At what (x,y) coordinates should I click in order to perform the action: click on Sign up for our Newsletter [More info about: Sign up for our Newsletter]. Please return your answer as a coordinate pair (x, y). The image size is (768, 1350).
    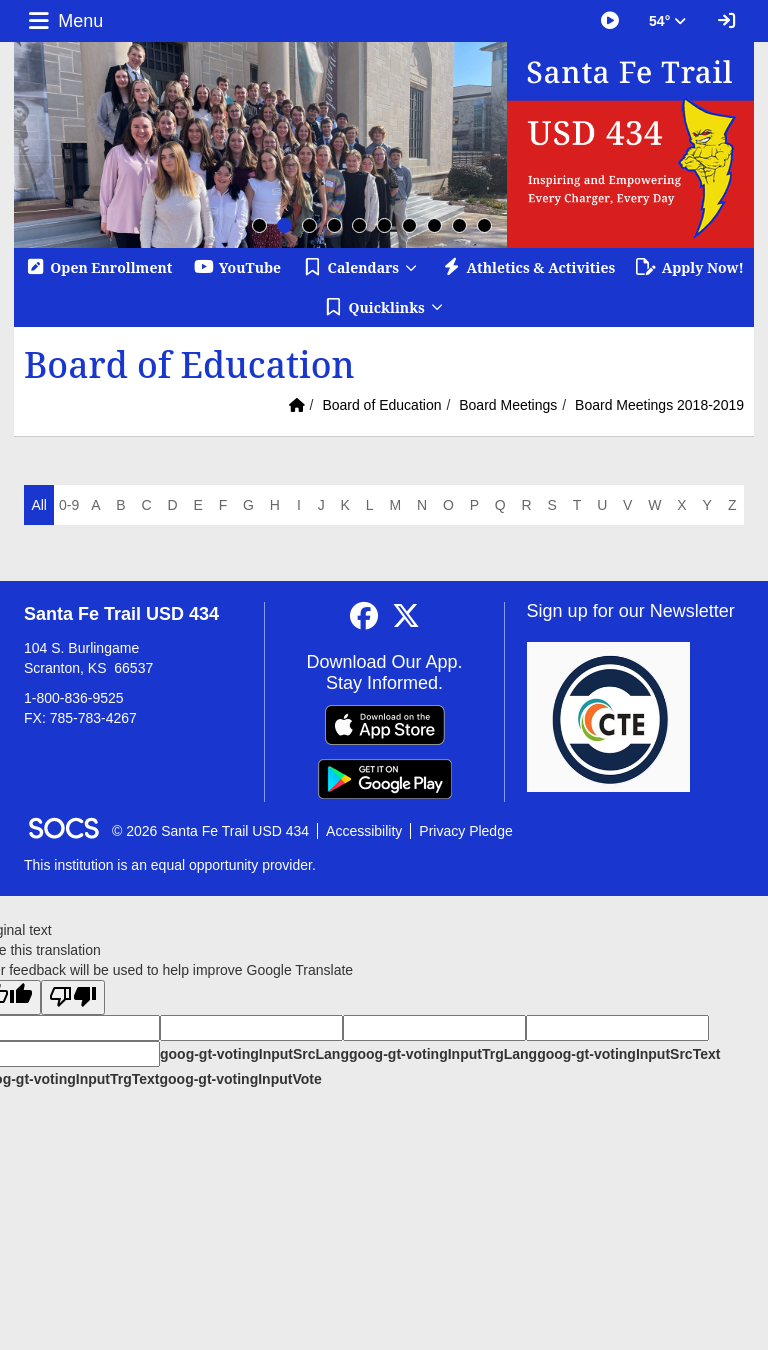
    Looking at the image, I should click on (631, 611).